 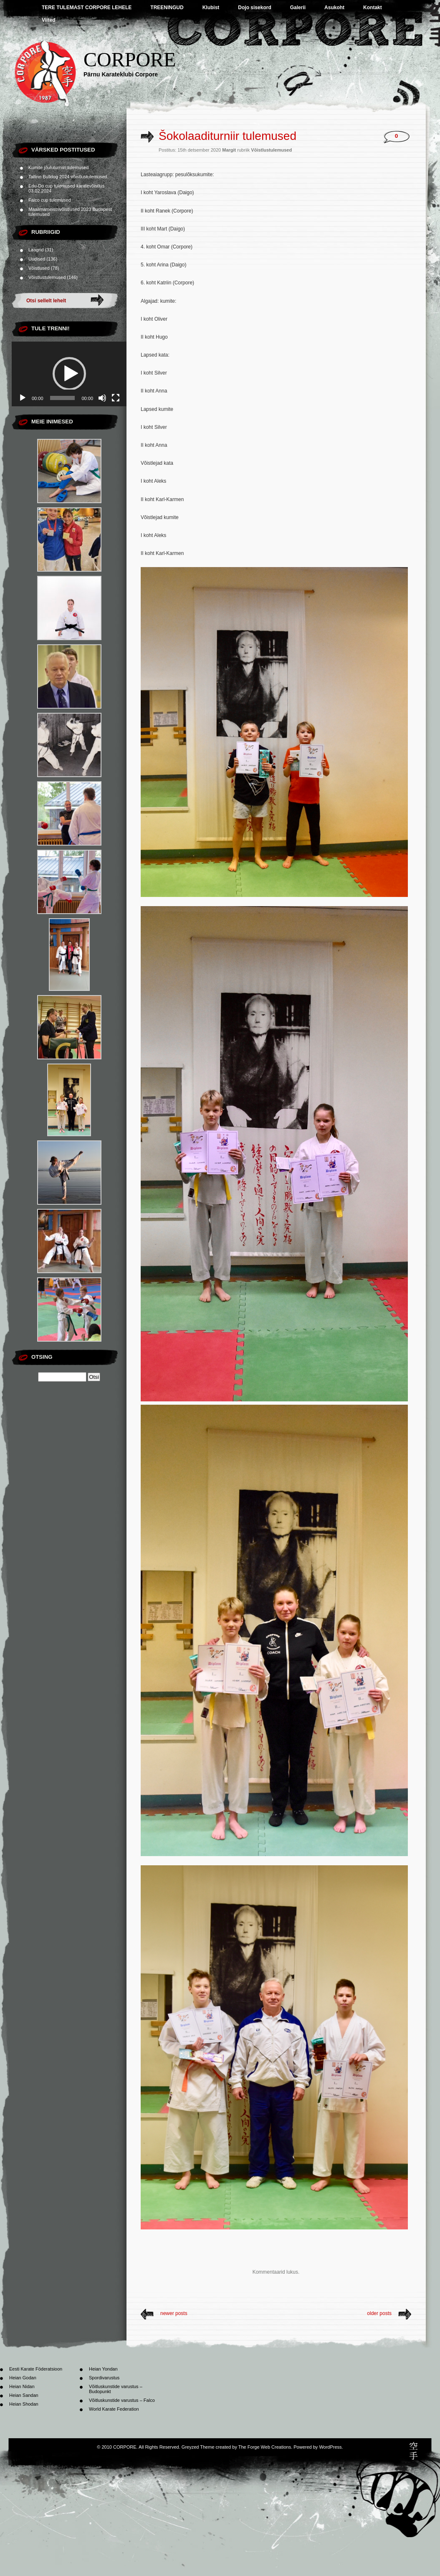 What do you see at coordinates (103, 2368) in the screenshot?
I see `Heian Yondan` at bounding box center [103, 2368].